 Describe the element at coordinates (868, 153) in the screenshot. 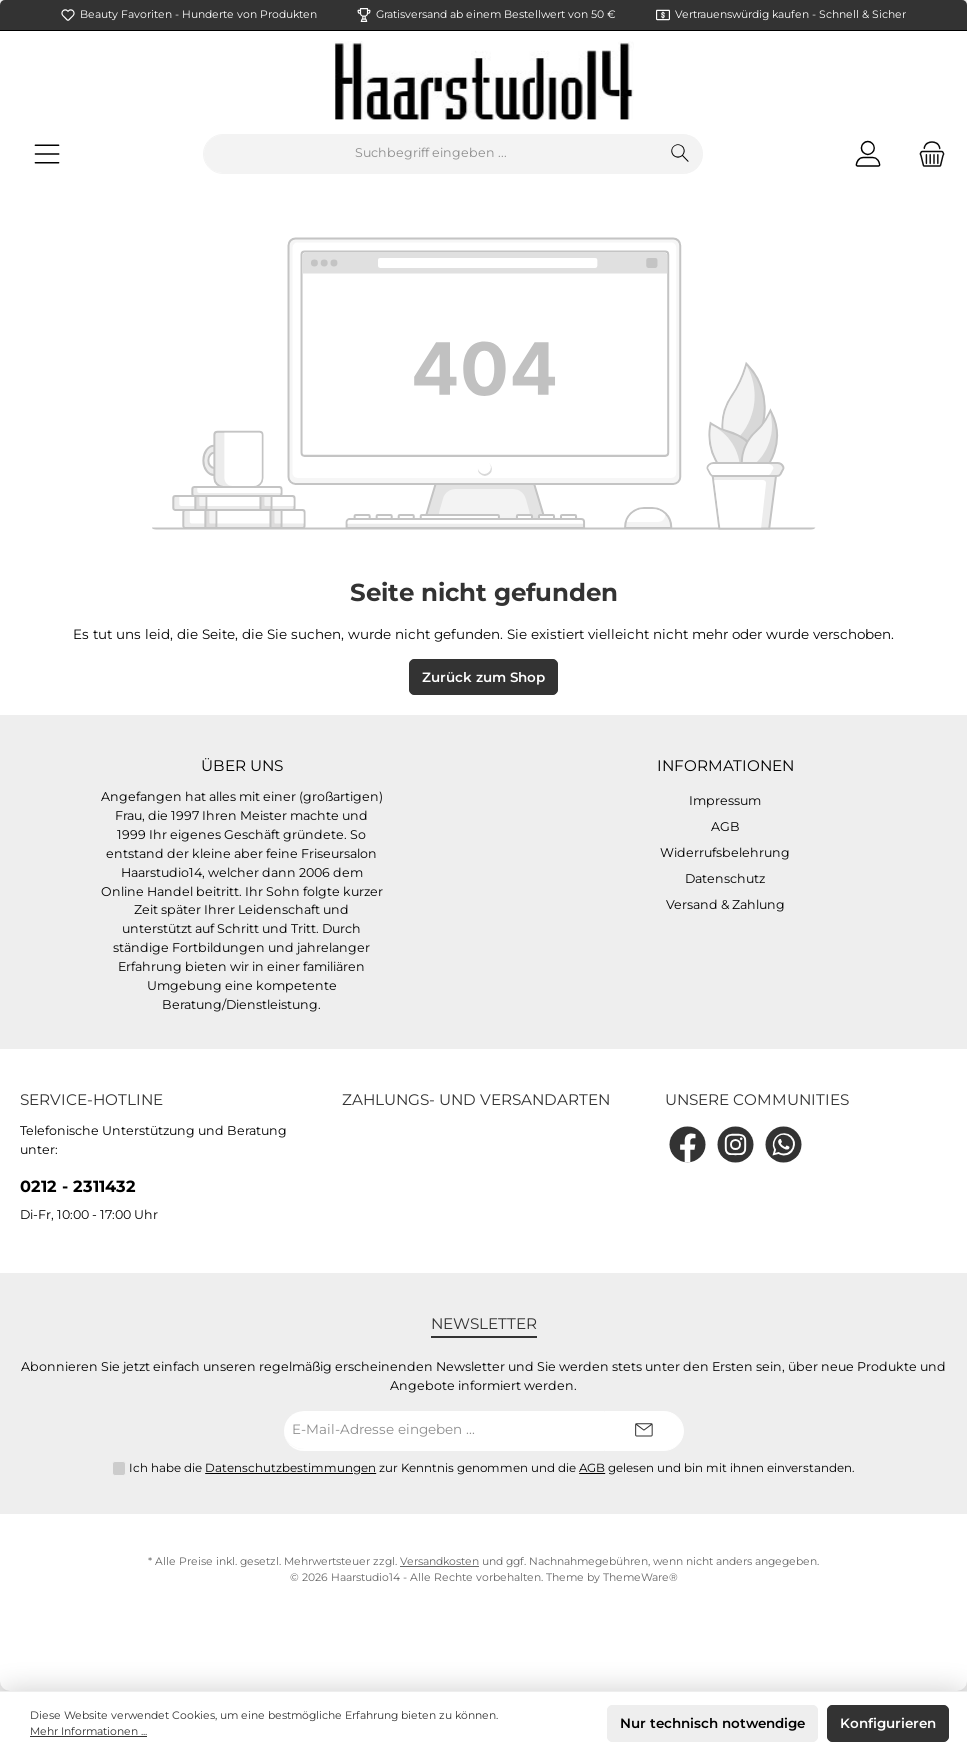

I see `[Mein Konto]` at that location.